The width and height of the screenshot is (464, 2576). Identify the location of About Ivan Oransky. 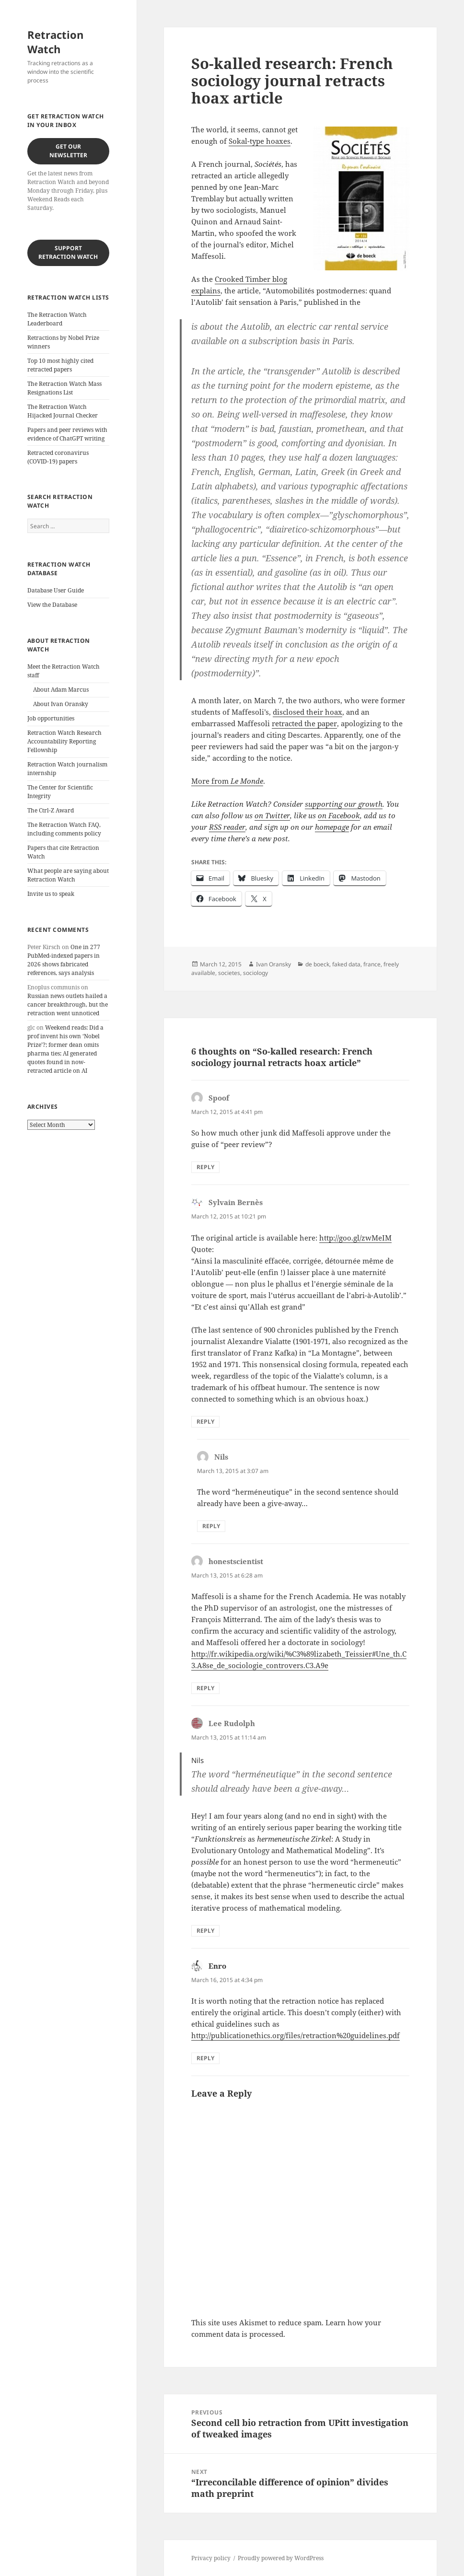
(60, 704).